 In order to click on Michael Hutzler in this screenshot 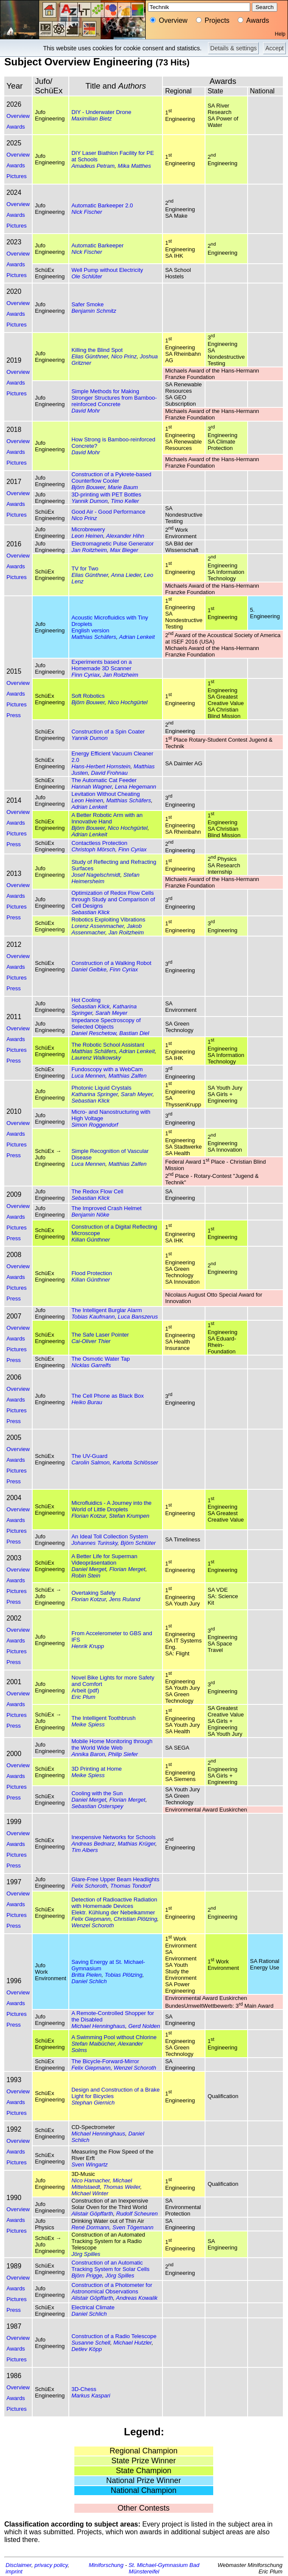, I will do `click(132, 2342)`.